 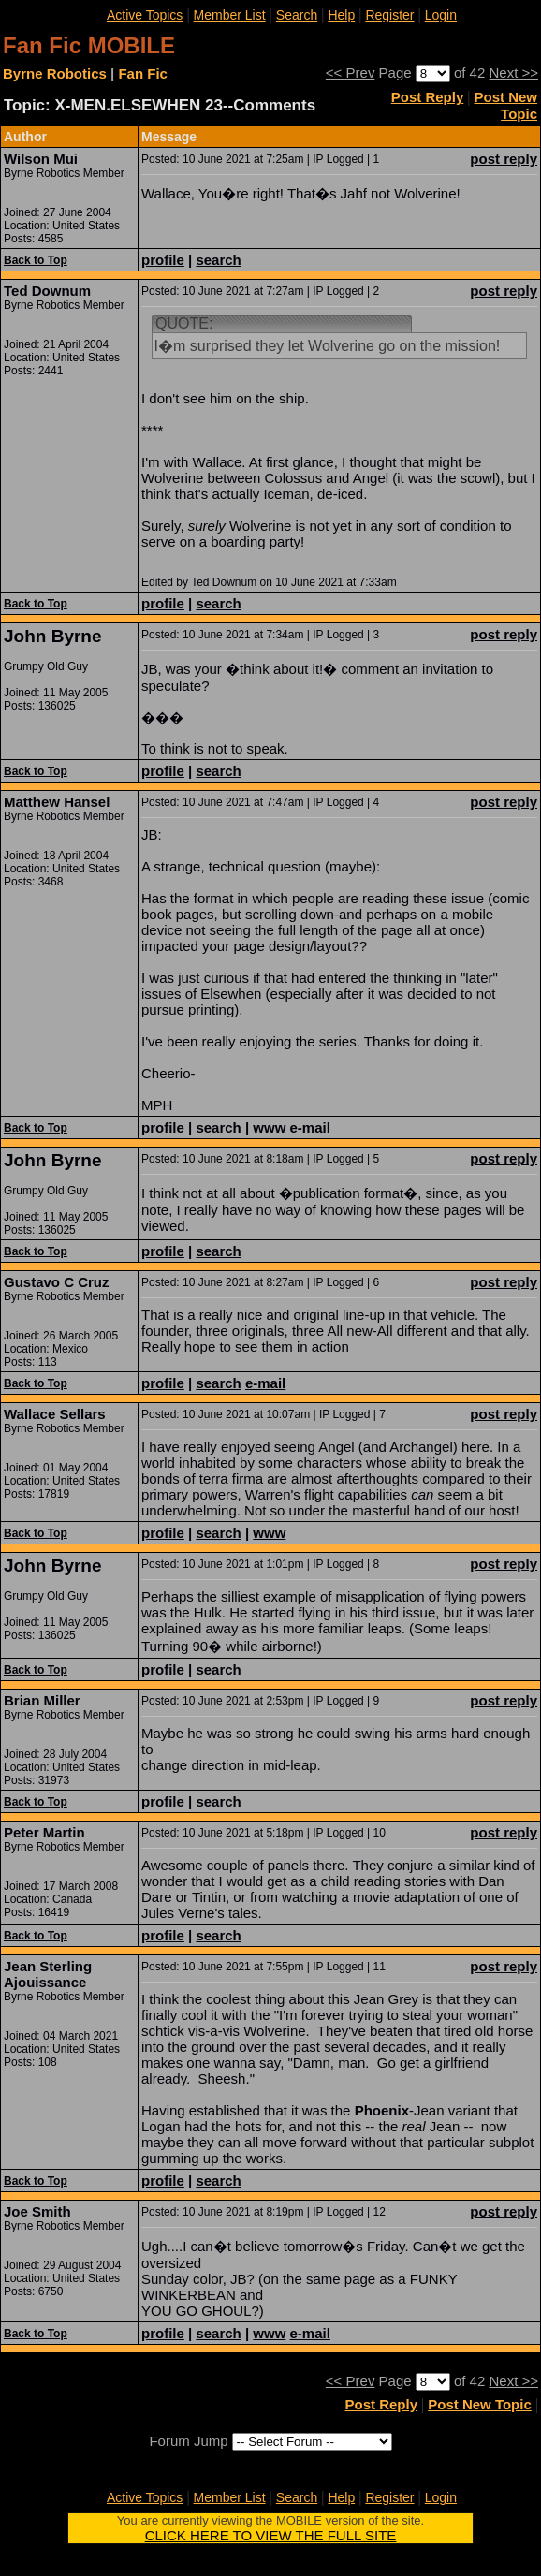 I want to click on Post Reply, so click(x=427, y=97).